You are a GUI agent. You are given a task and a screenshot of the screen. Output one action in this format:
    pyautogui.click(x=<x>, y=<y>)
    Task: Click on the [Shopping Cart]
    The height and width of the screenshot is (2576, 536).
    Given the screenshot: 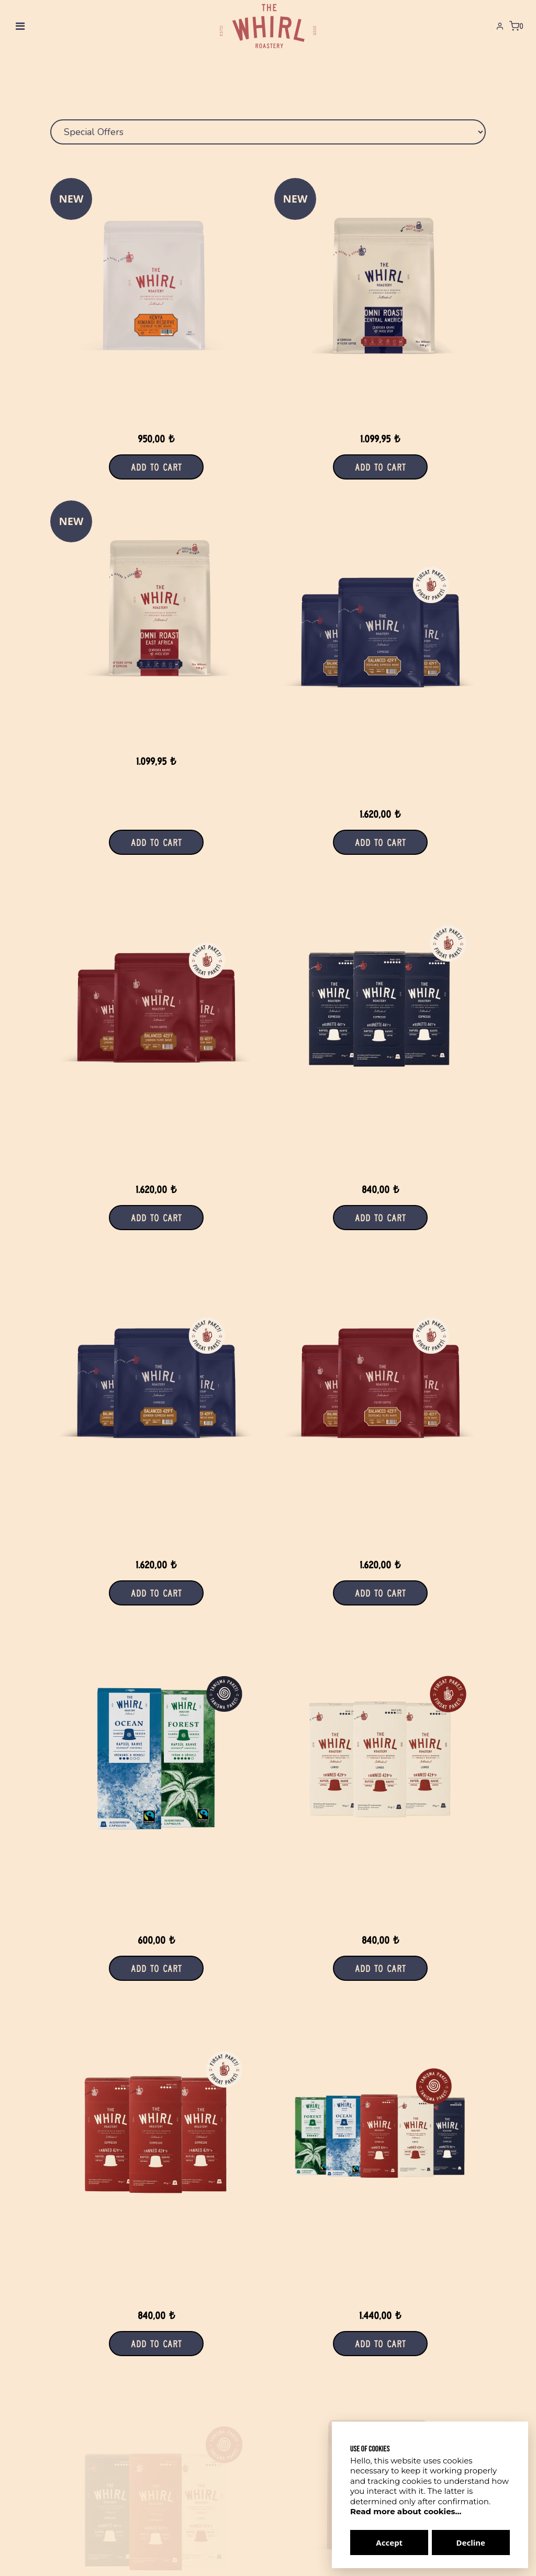 What is the action you would take?
    pyautogui.click(x=516, y=26)
    